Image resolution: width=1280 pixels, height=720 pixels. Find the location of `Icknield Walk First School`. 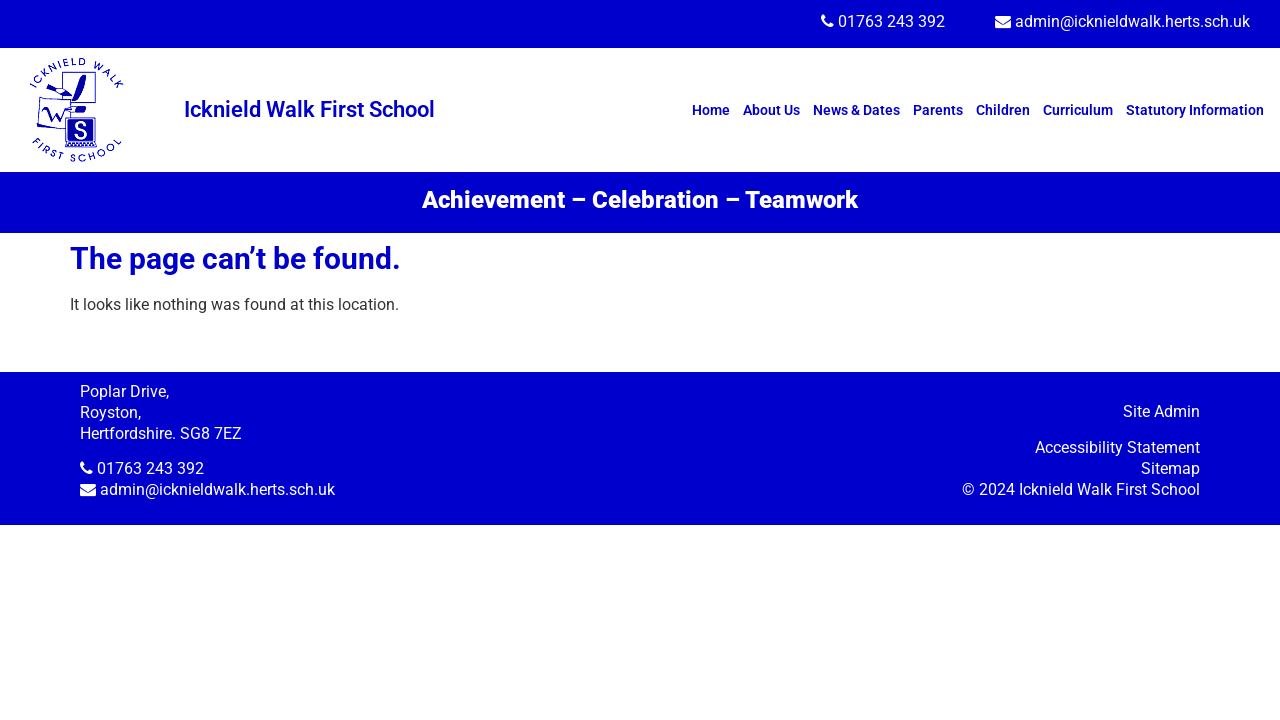

Icknield Walk First School is located at coordinates (309, 109).